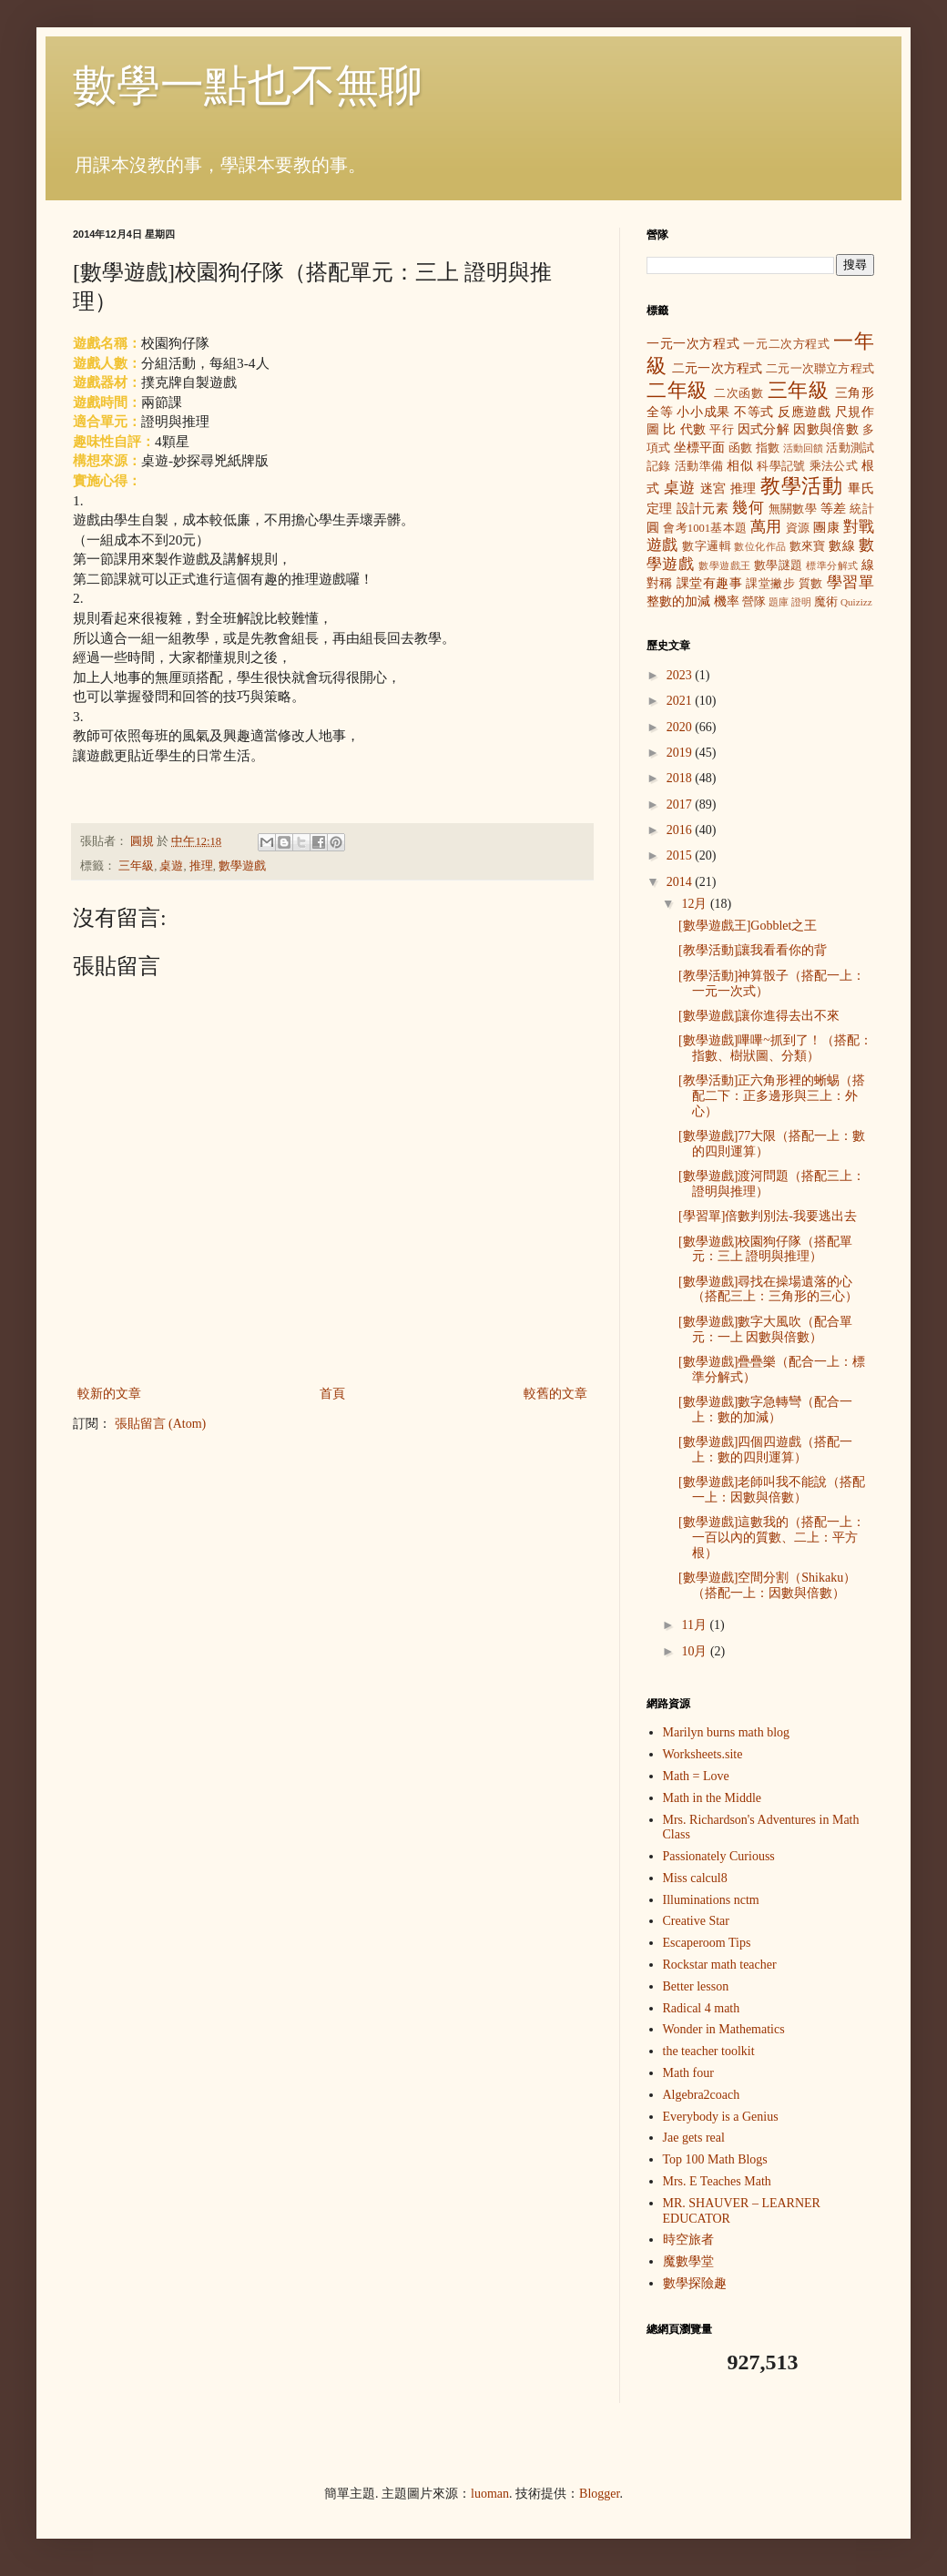  Describe the element at coordinates (775, 1048) in the screenshot. I see `[數學遊戲]嗶嗶~抓到了！（搭配：指數、樹狀圖、分類）` at that location.